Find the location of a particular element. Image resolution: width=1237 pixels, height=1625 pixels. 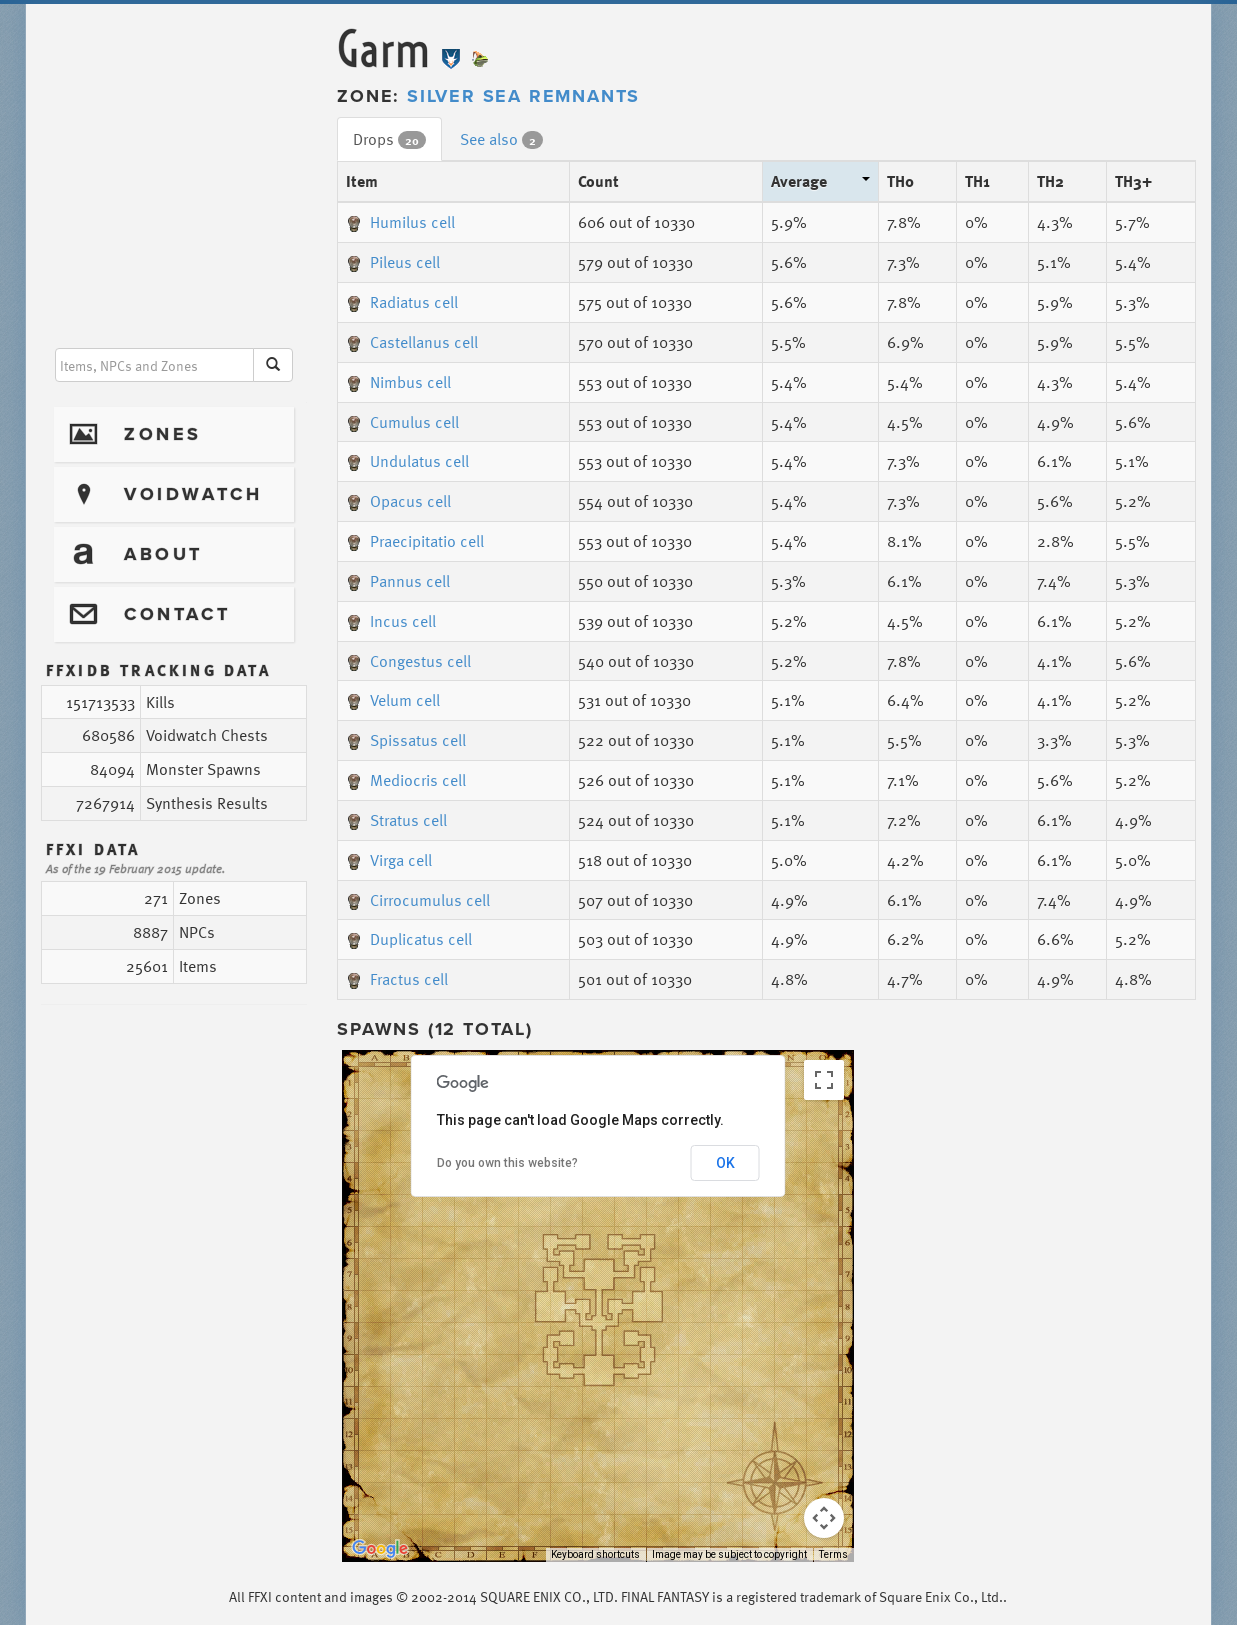

Humilus cell is located at coordinates (400, 222).